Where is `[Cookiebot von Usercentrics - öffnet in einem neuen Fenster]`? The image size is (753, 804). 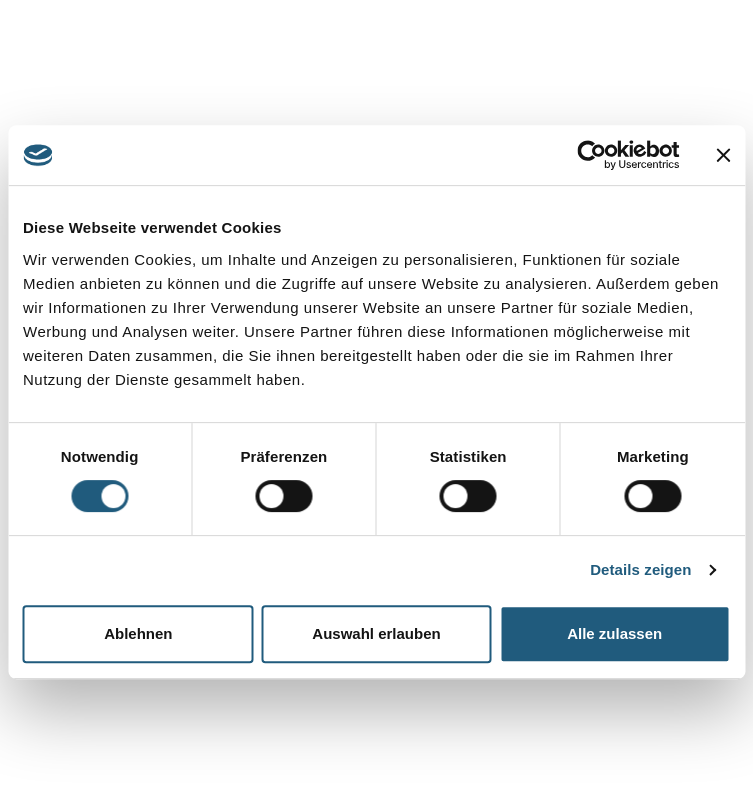
[Cookiebot von Usercentrics - öffnet in einem neuen Fenster] is located at coordinates (591, 155).